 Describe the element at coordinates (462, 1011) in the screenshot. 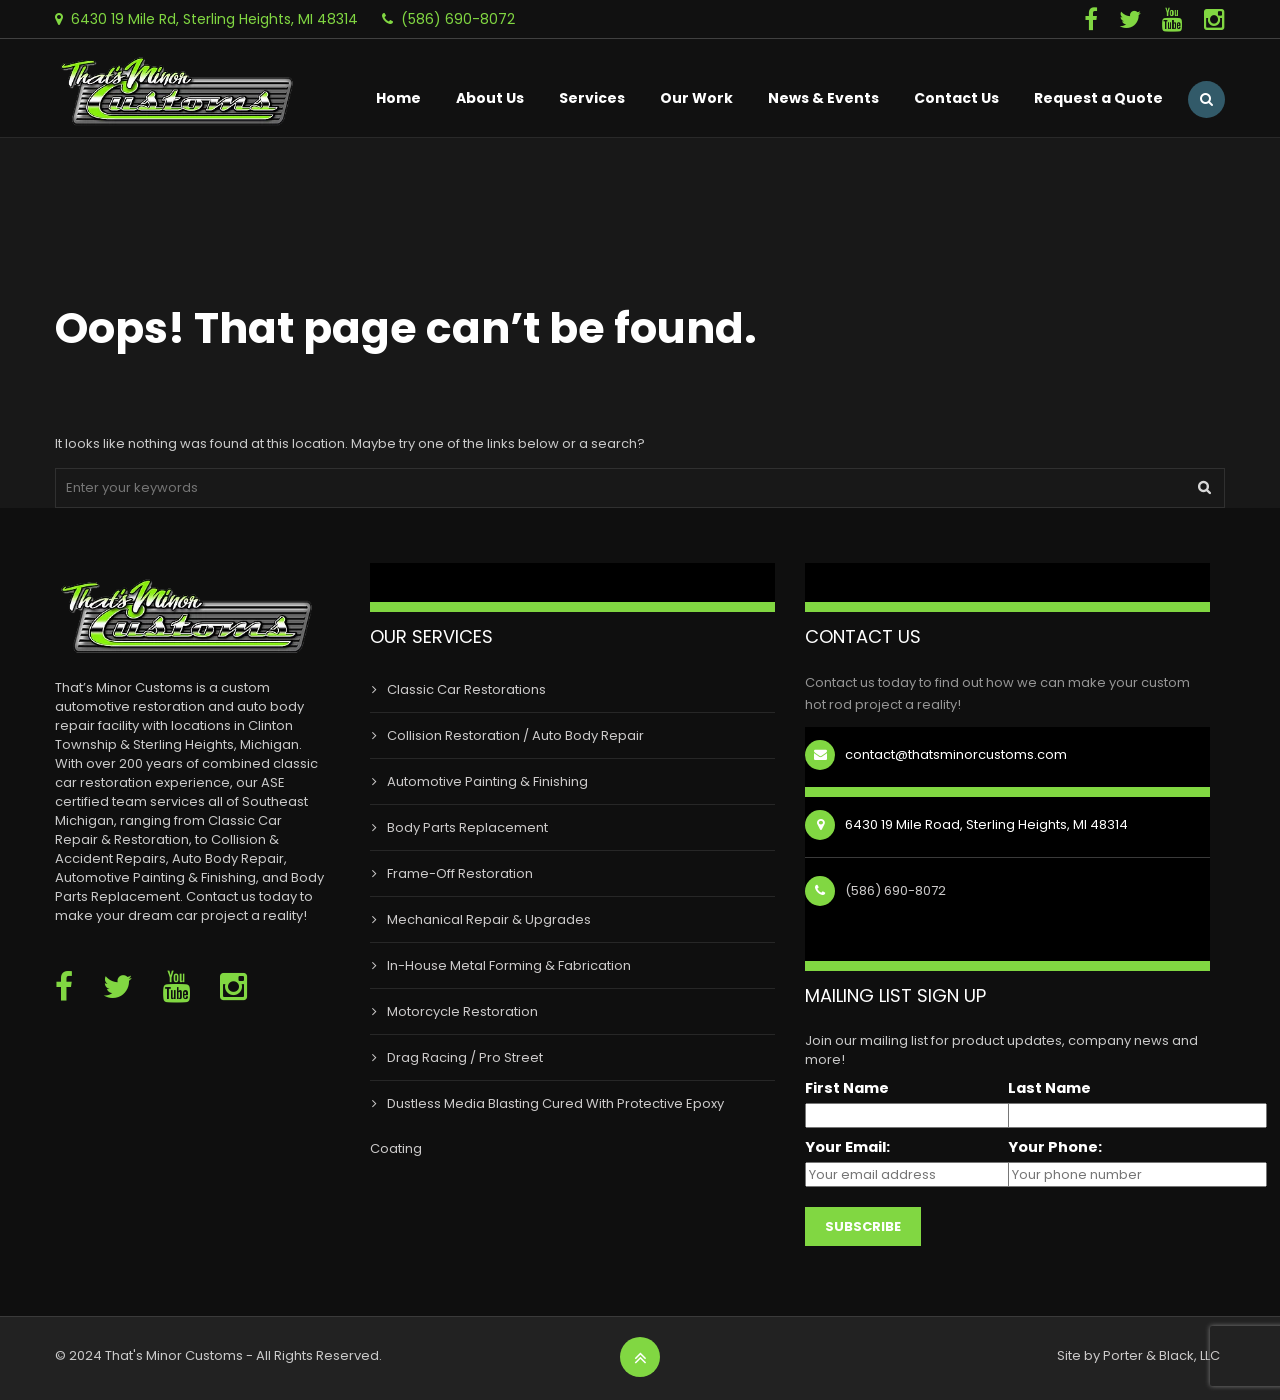

I see `Motorcycle Restoration` at that location.